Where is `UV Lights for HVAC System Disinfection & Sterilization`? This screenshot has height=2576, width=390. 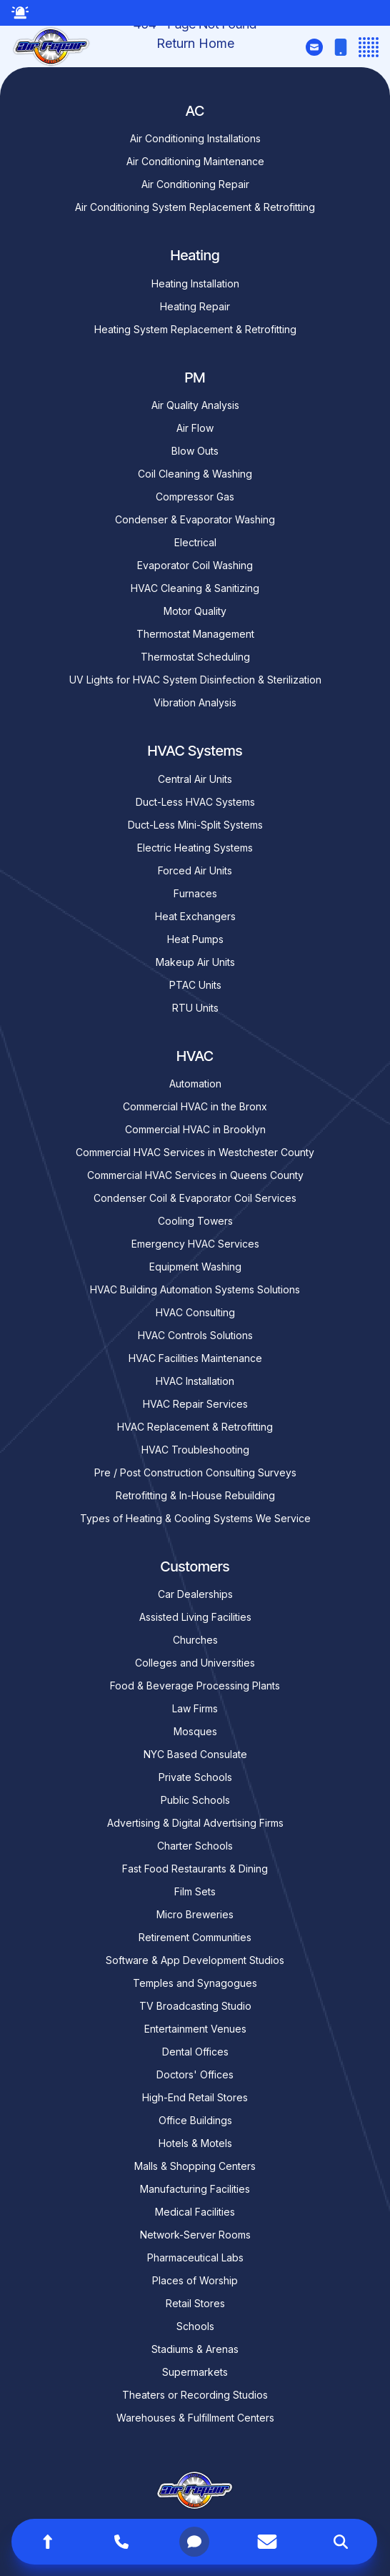 UV Lights for HVAC System Disinfection & Sterilization is located at coordinates (195, 679).